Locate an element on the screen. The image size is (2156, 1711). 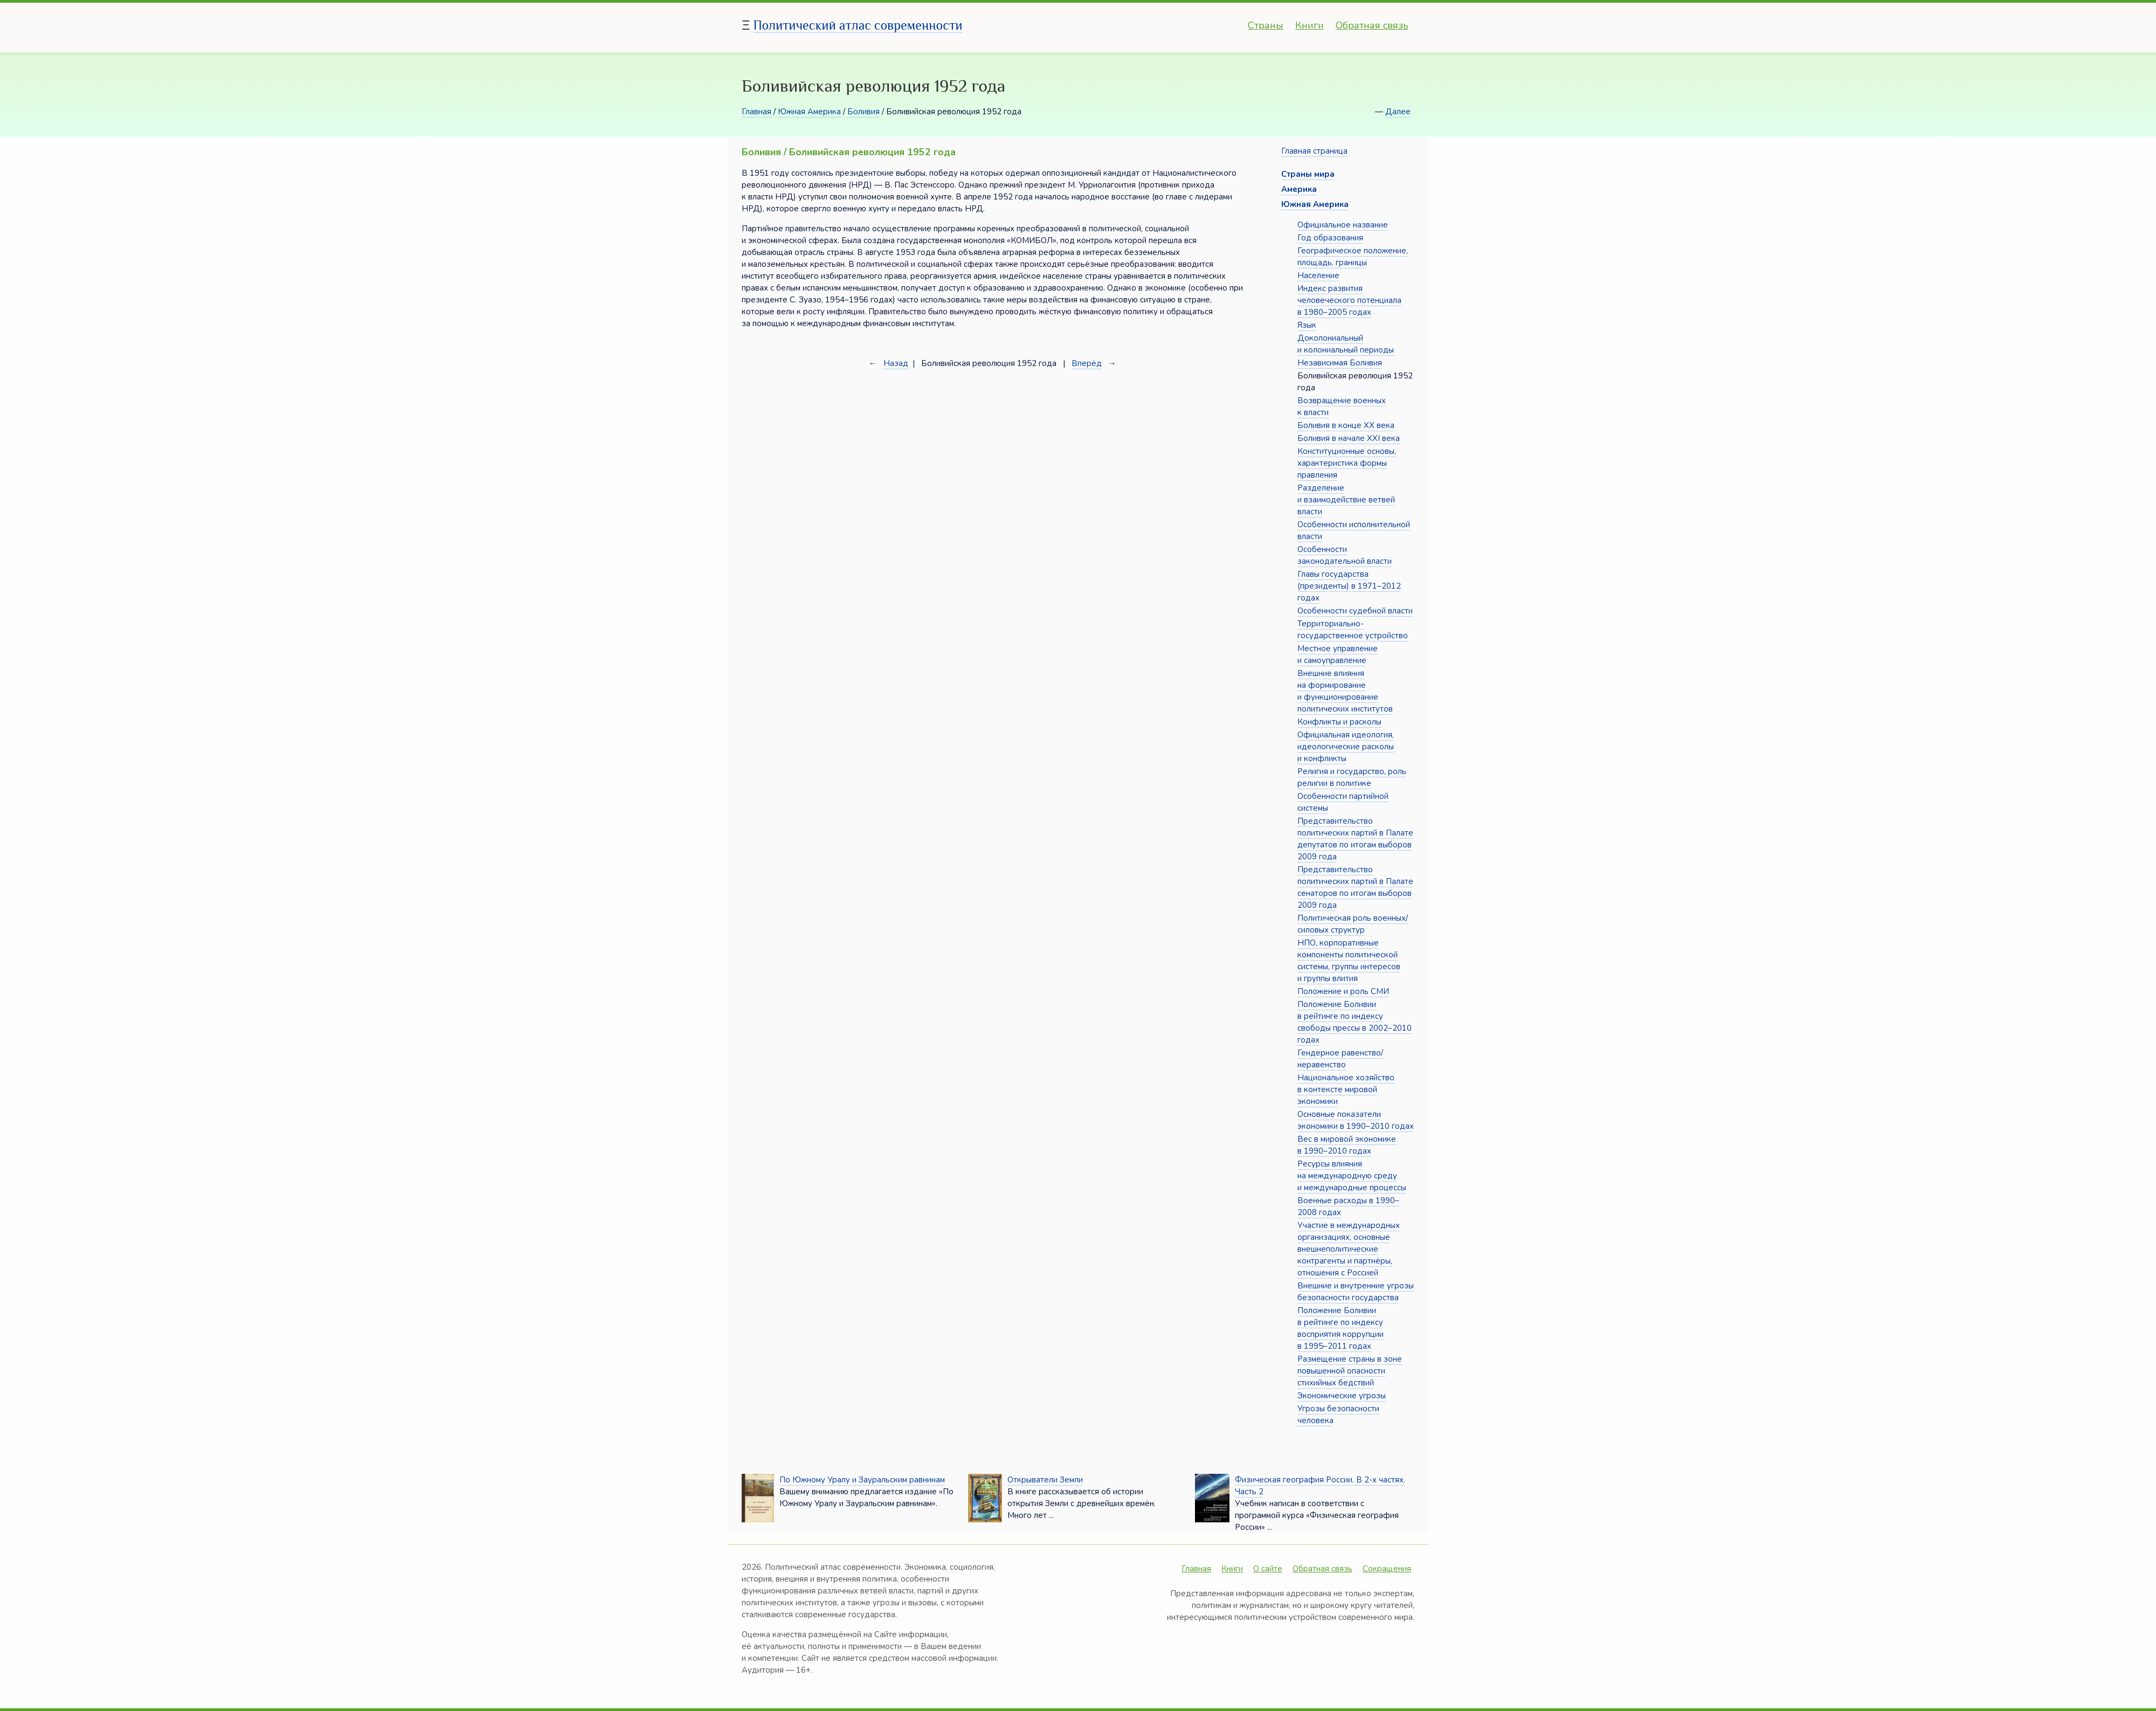
Население is located at coordinates (1318, 275).